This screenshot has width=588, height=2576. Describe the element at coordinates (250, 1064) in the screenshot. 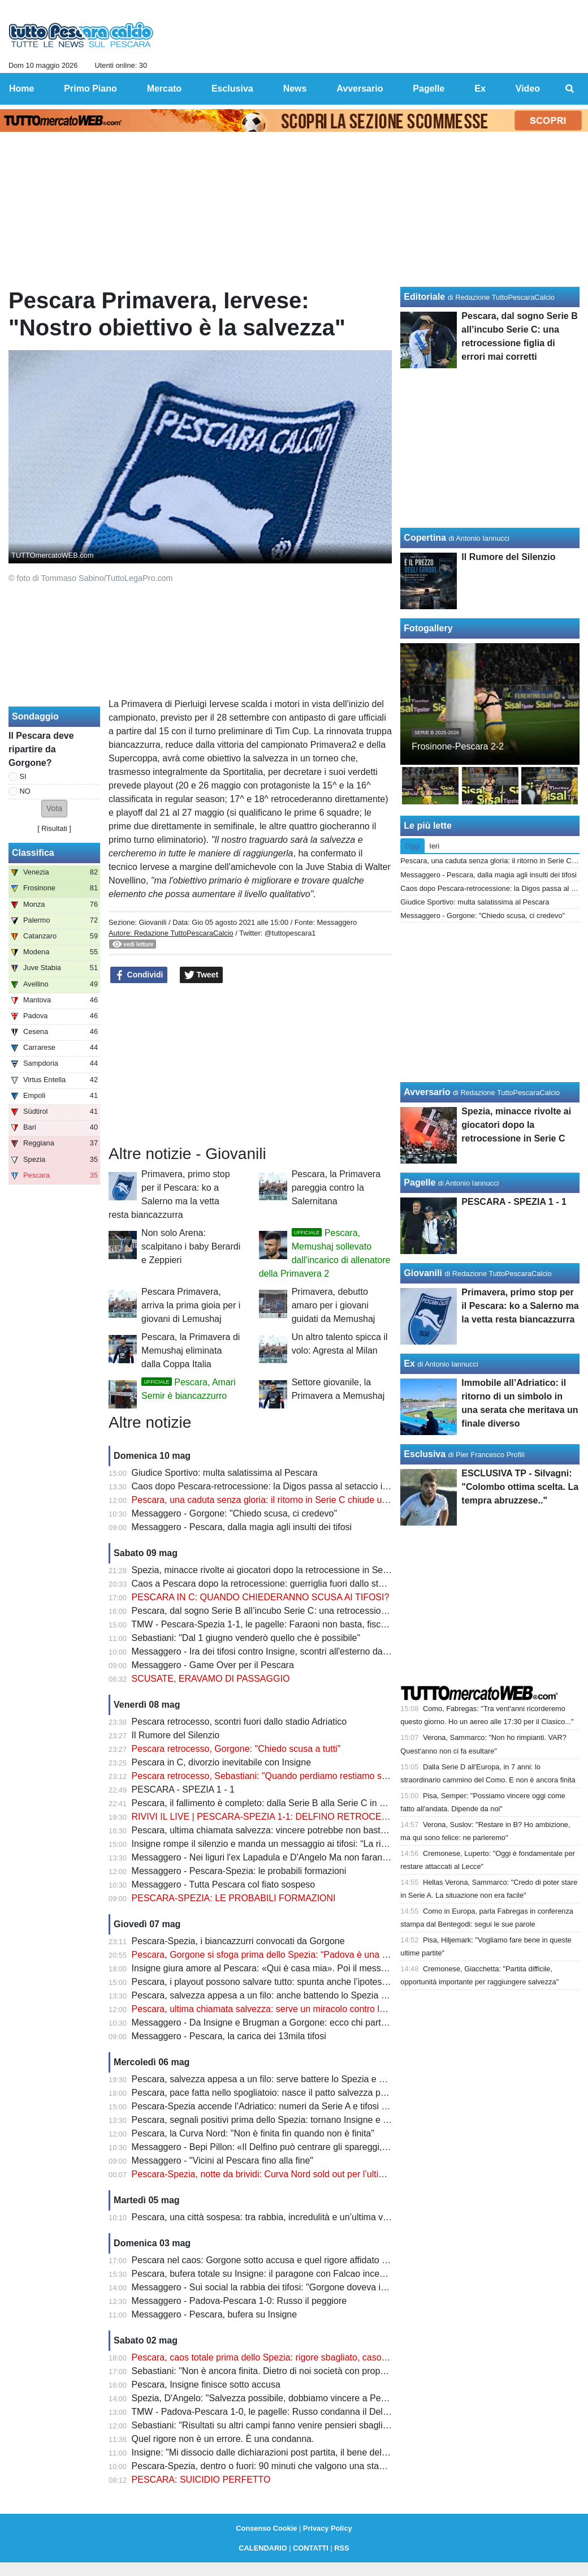

I see `[Advertisement]` at that location.